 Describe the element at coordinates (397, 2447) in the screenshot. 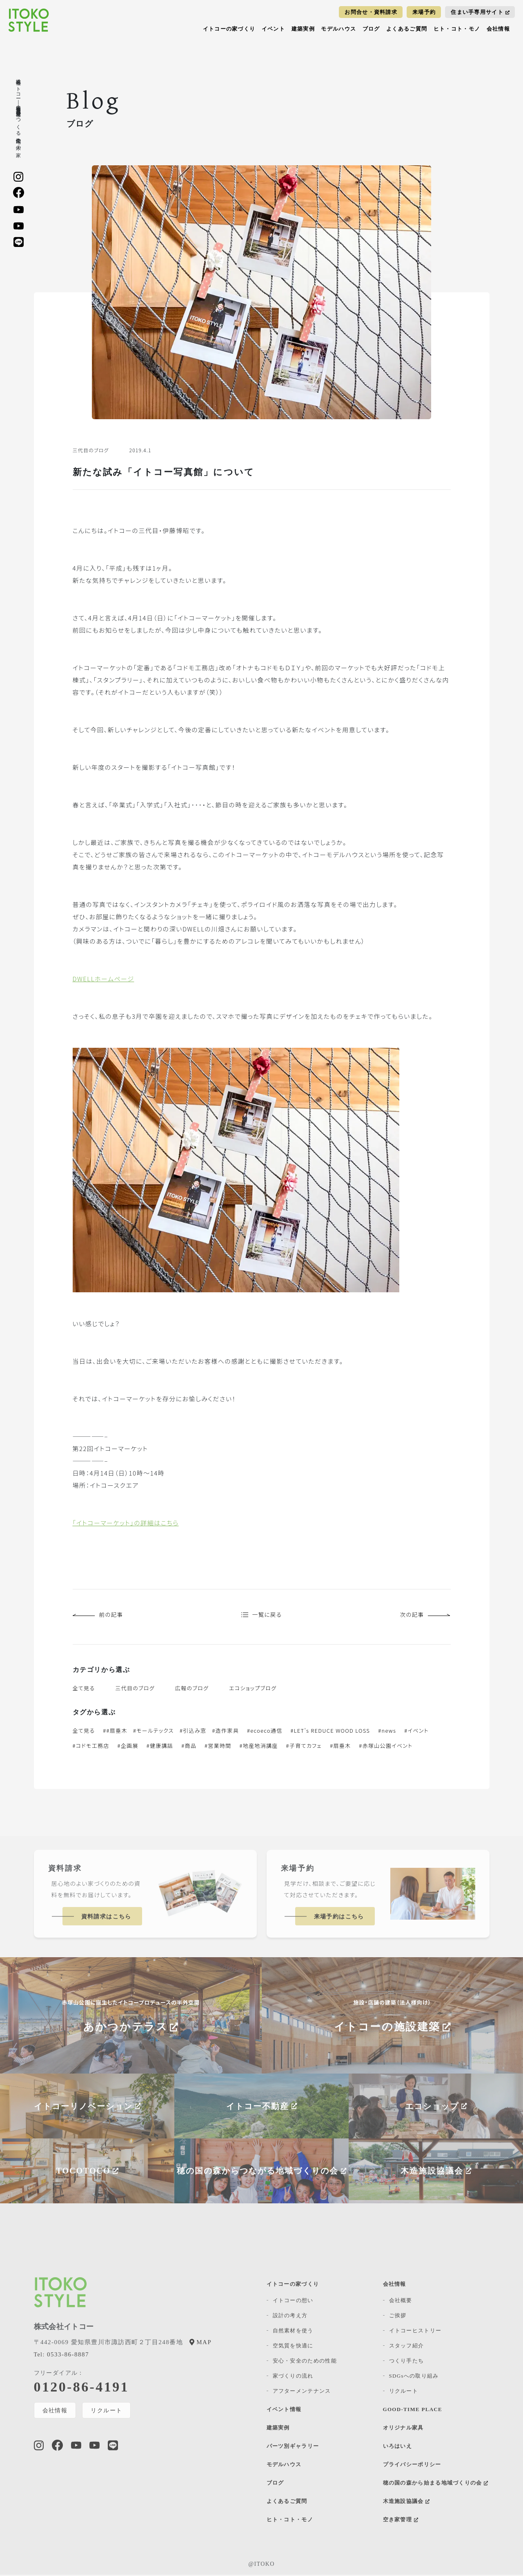

I see `いろはいえ` at that location.